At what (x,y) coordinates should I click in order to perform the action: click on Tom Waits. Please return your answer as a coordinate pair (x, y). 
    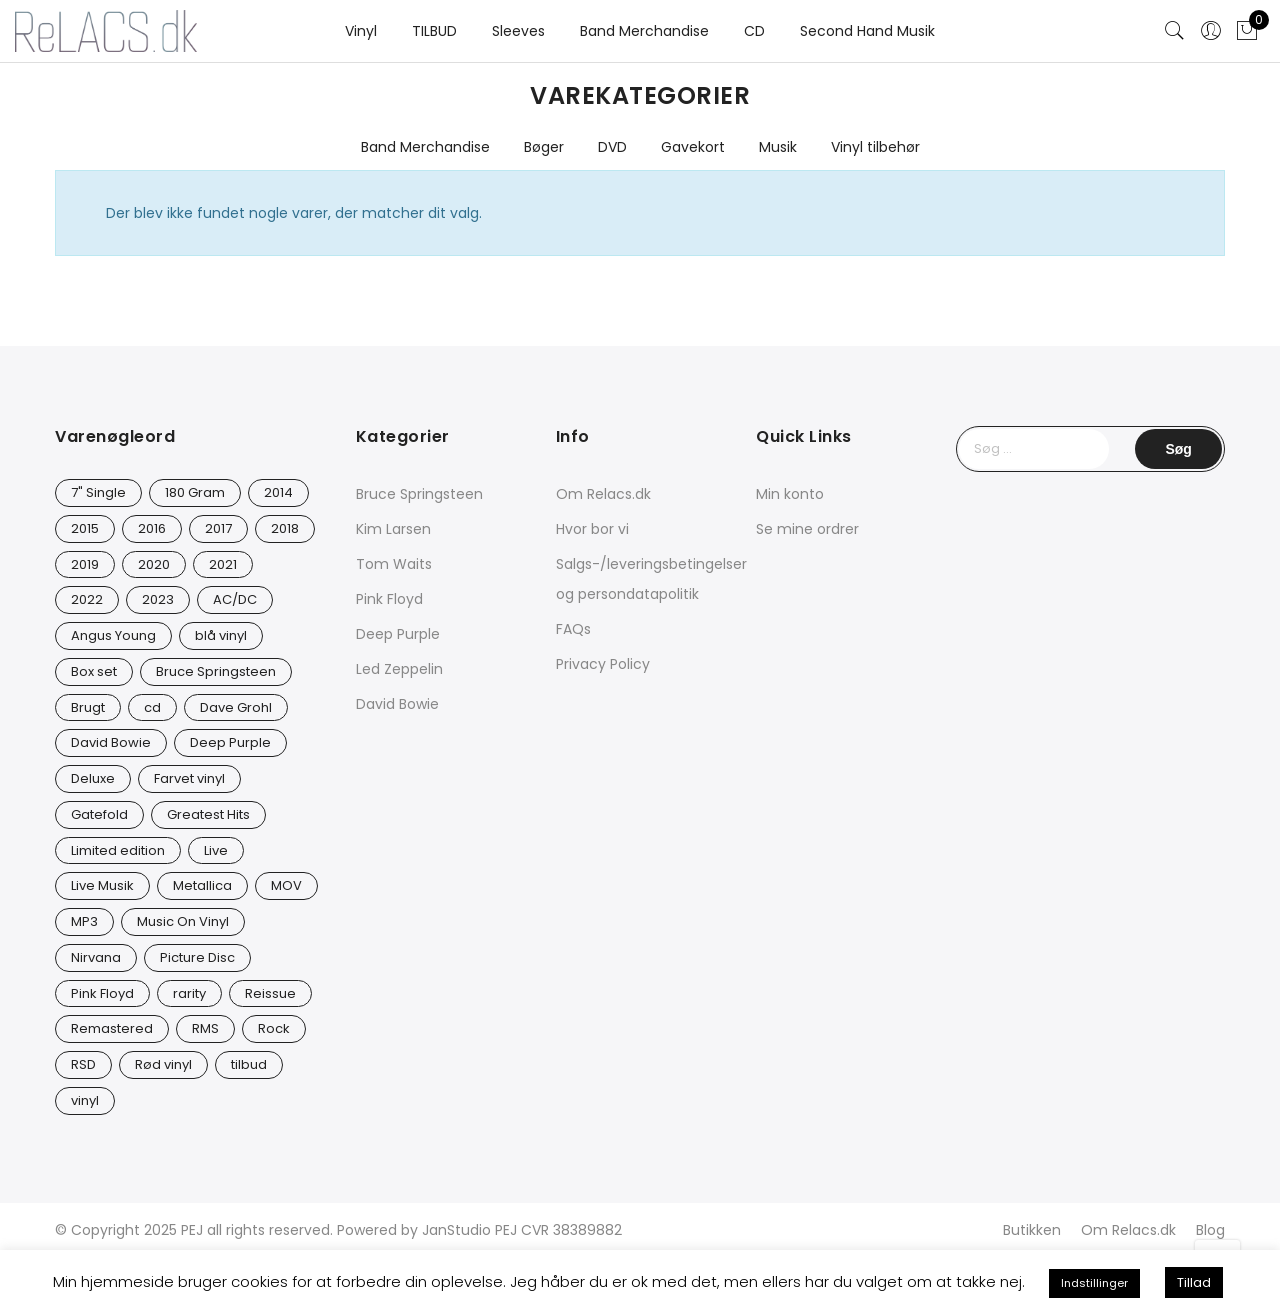
    Looking at the image, I should click on (394, 564).